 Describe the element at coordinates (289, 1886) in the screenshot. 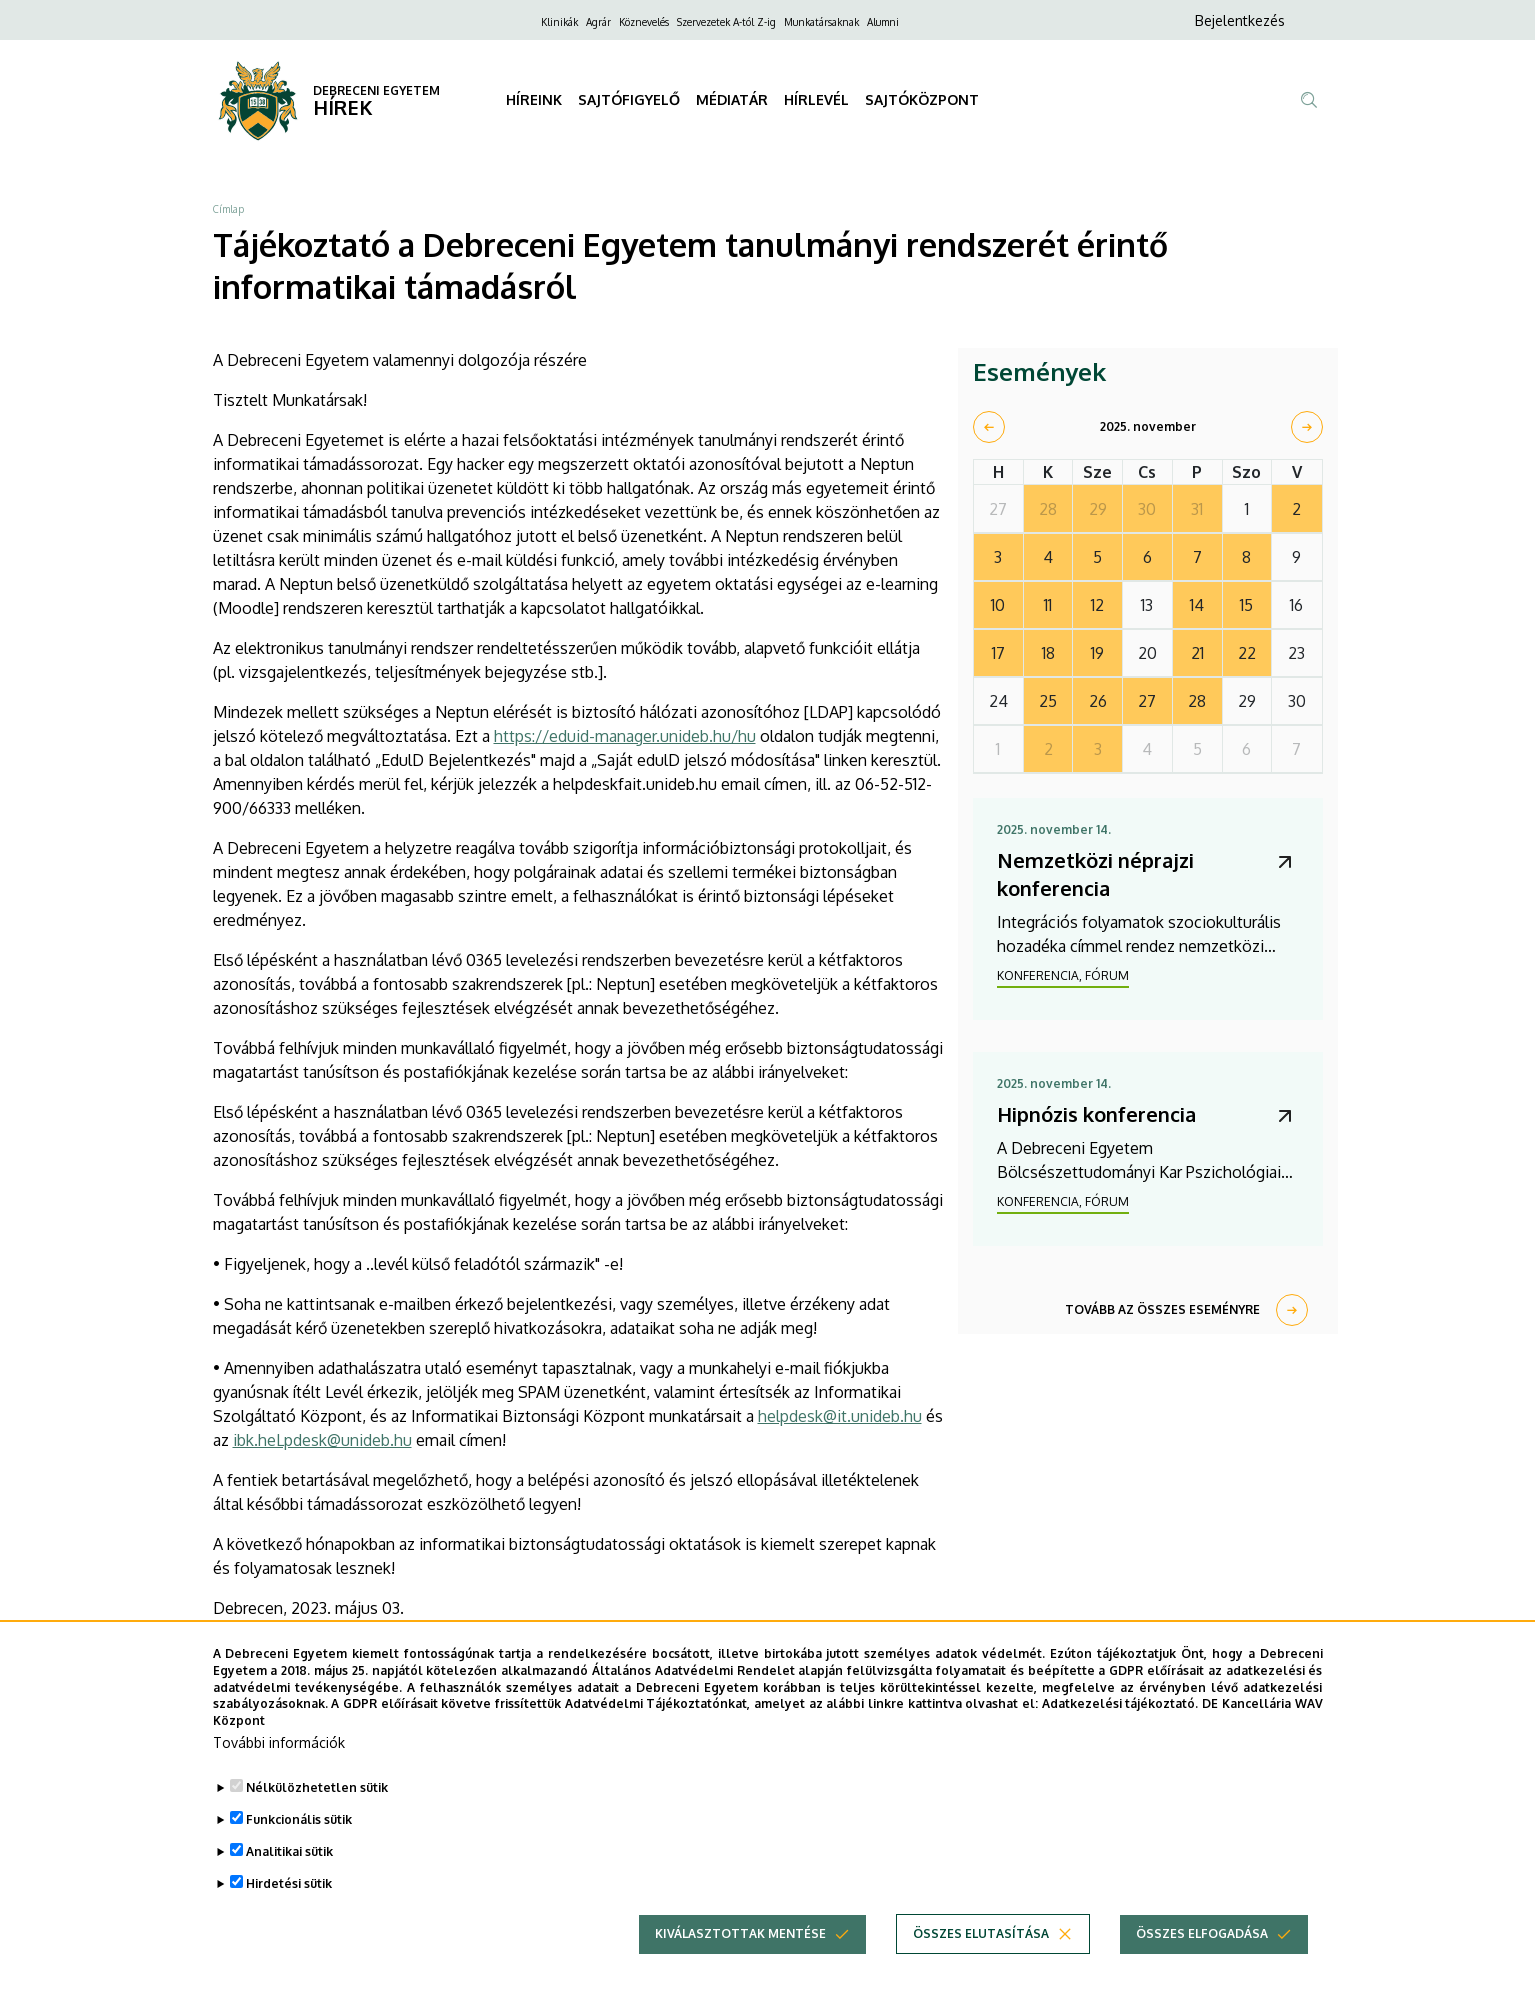

I see `Analitikai sütik` at that location.